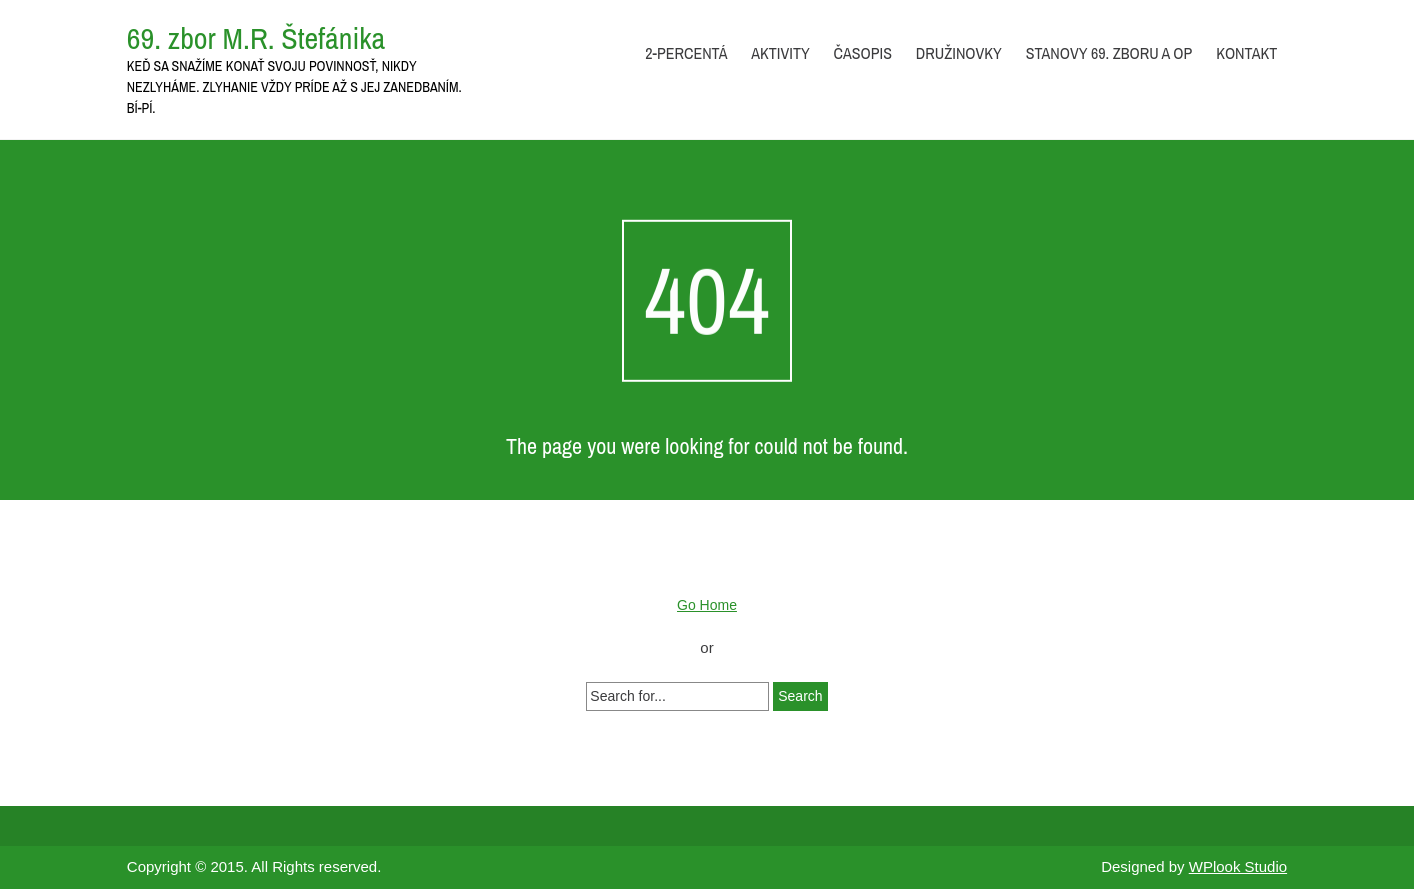 This screenshot has height=889, width=1414. Describe the element at coordinates (686, 53) in the screenshot. I see `2-percentá` at that location.